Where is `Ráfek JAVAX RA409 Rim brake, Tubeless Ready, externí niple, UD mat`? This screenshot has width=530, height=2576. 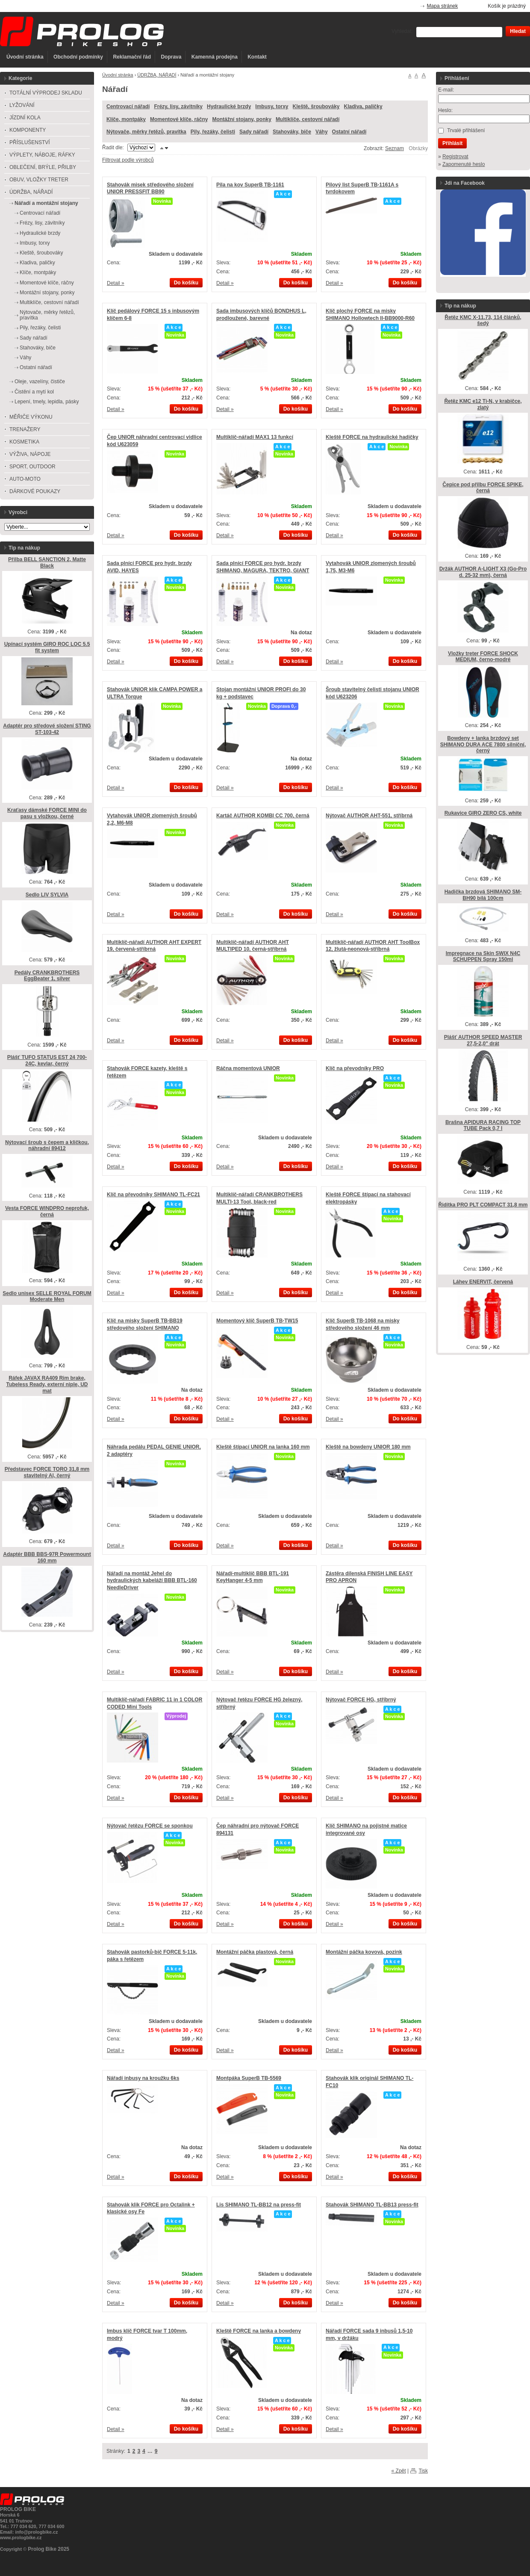
Ráfek JAVAX RA409 Rim brake, Tubeless Ready, externí niple, UD mat is located at coordinates (47, 1384).